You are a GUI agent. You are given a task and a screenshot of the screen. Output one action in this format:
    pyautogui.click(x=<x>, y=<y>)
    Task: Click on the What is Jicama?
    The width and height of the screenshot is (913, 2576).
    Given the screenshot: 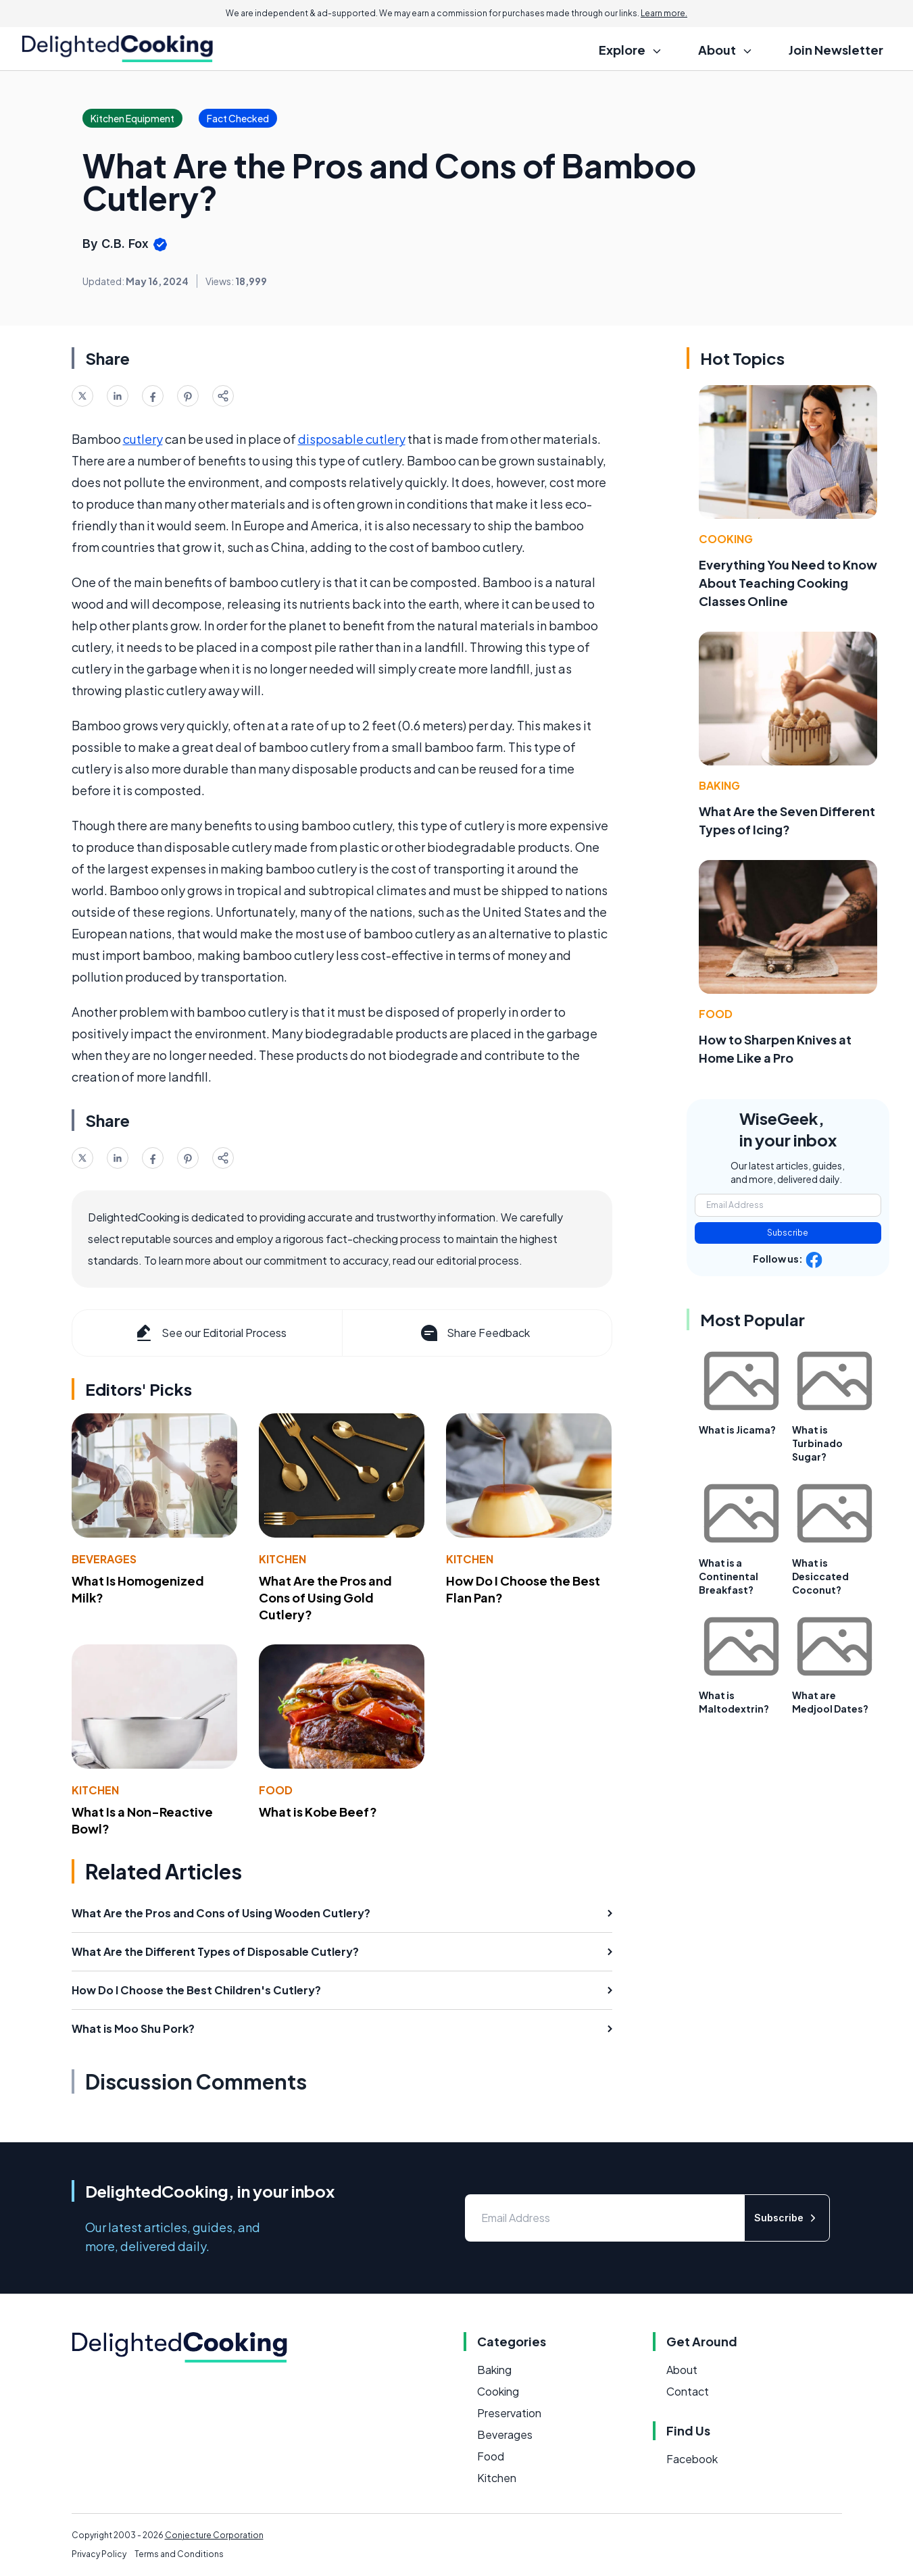 What is the action you would take?
    pyautogui.click(x=737, y=1429)
    